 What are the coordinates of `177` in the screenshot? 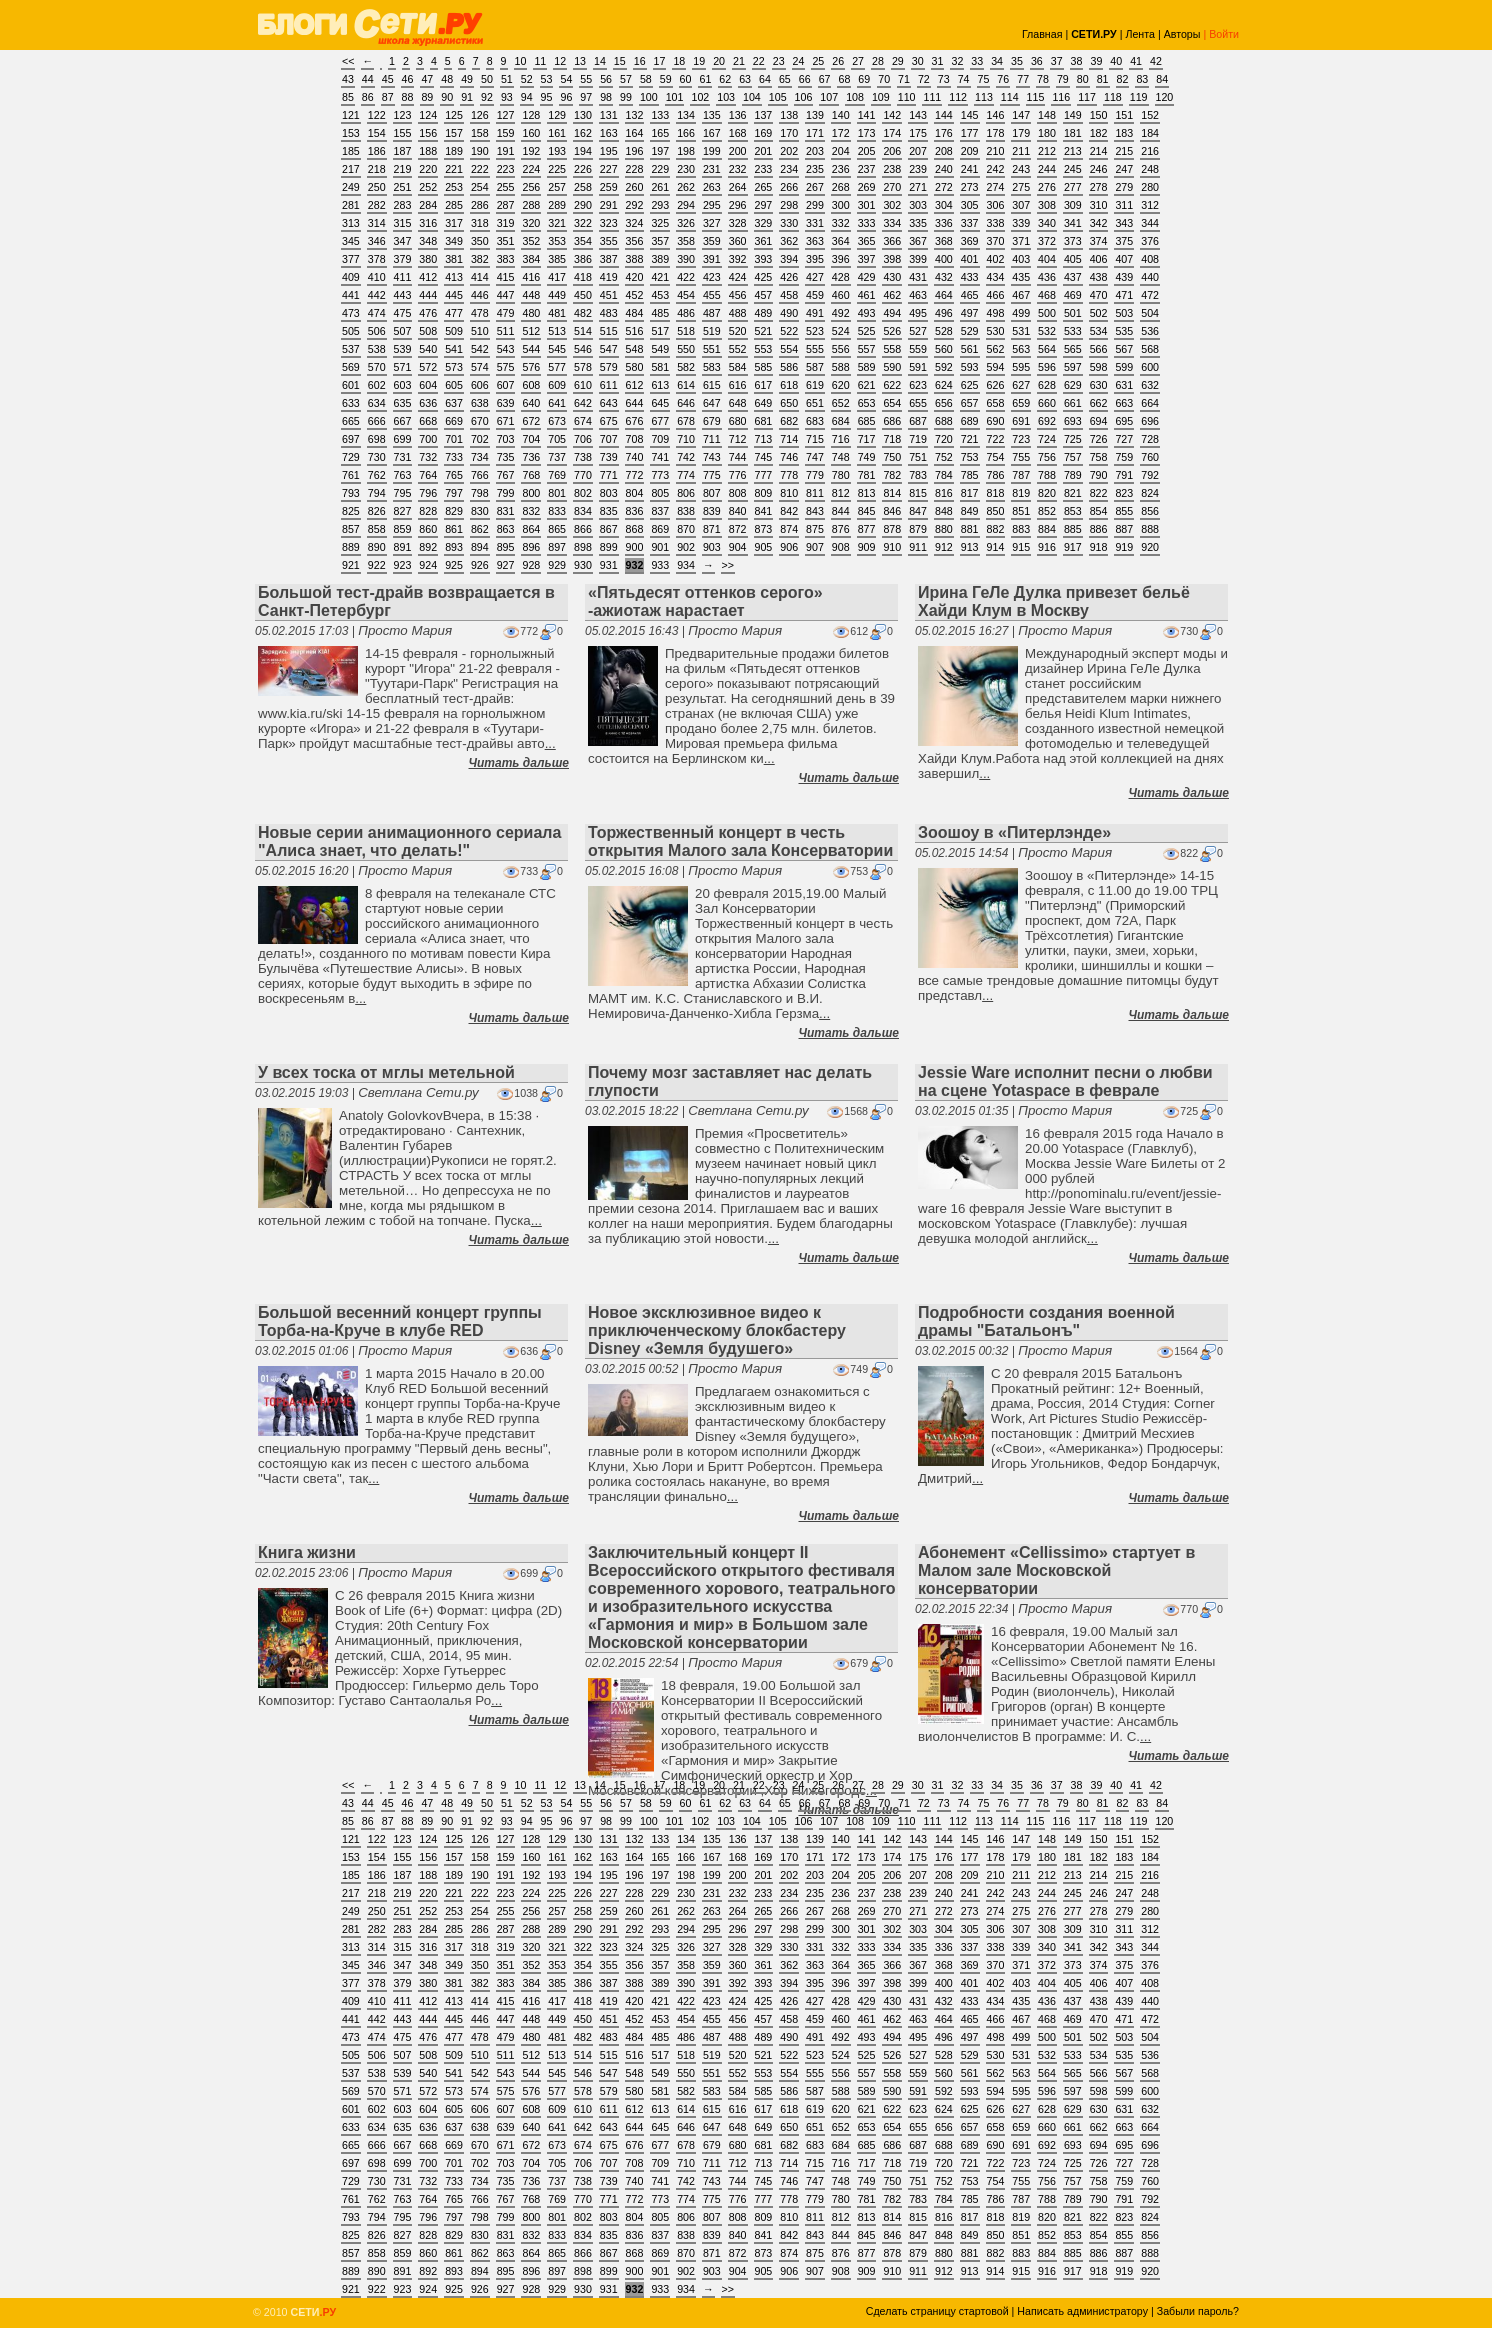 It's located at (970, 133).